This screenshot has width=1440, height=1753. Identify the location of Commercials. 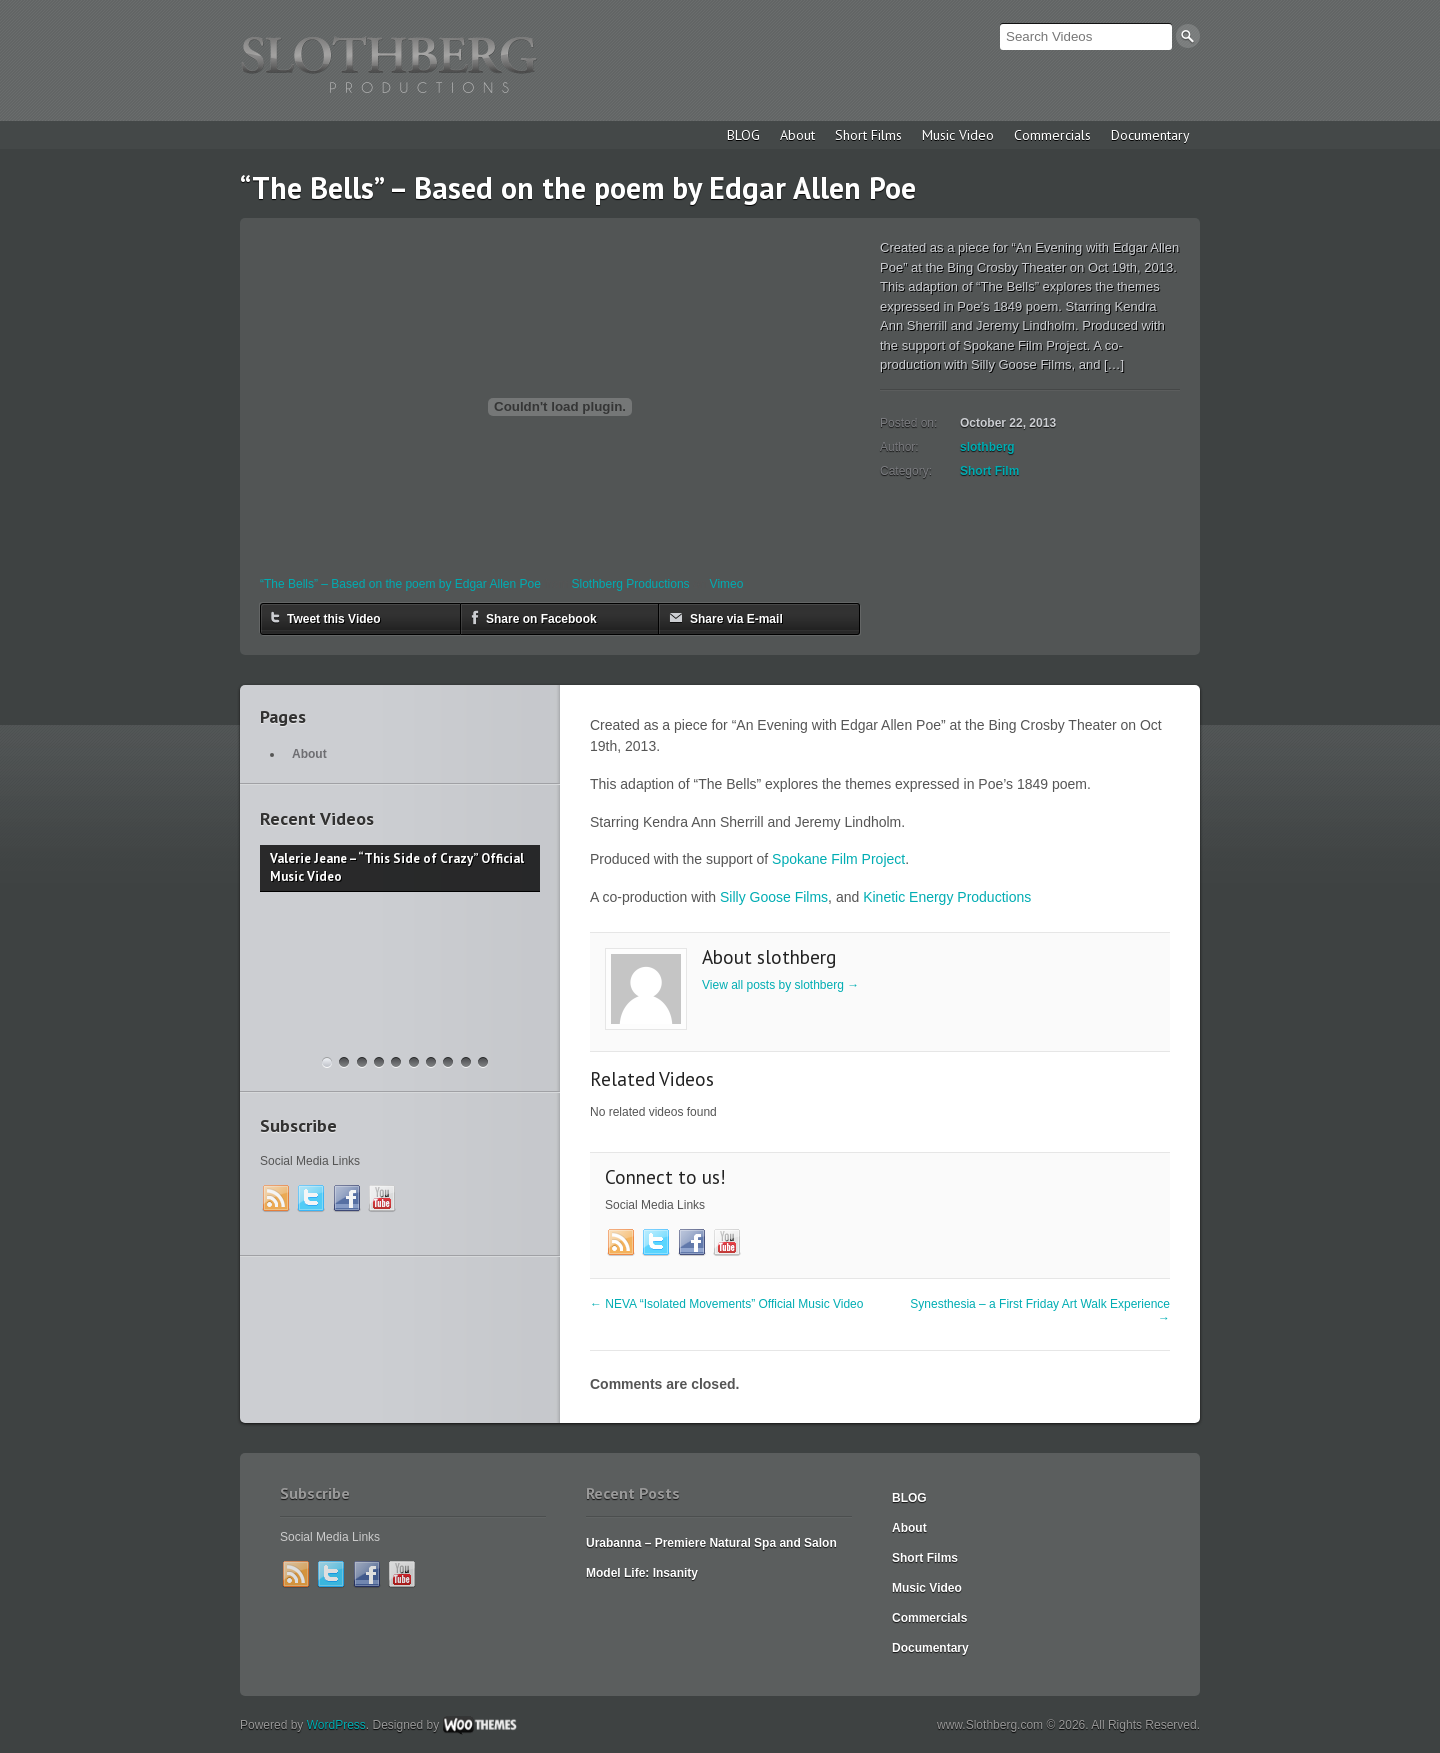
(1052, 135).